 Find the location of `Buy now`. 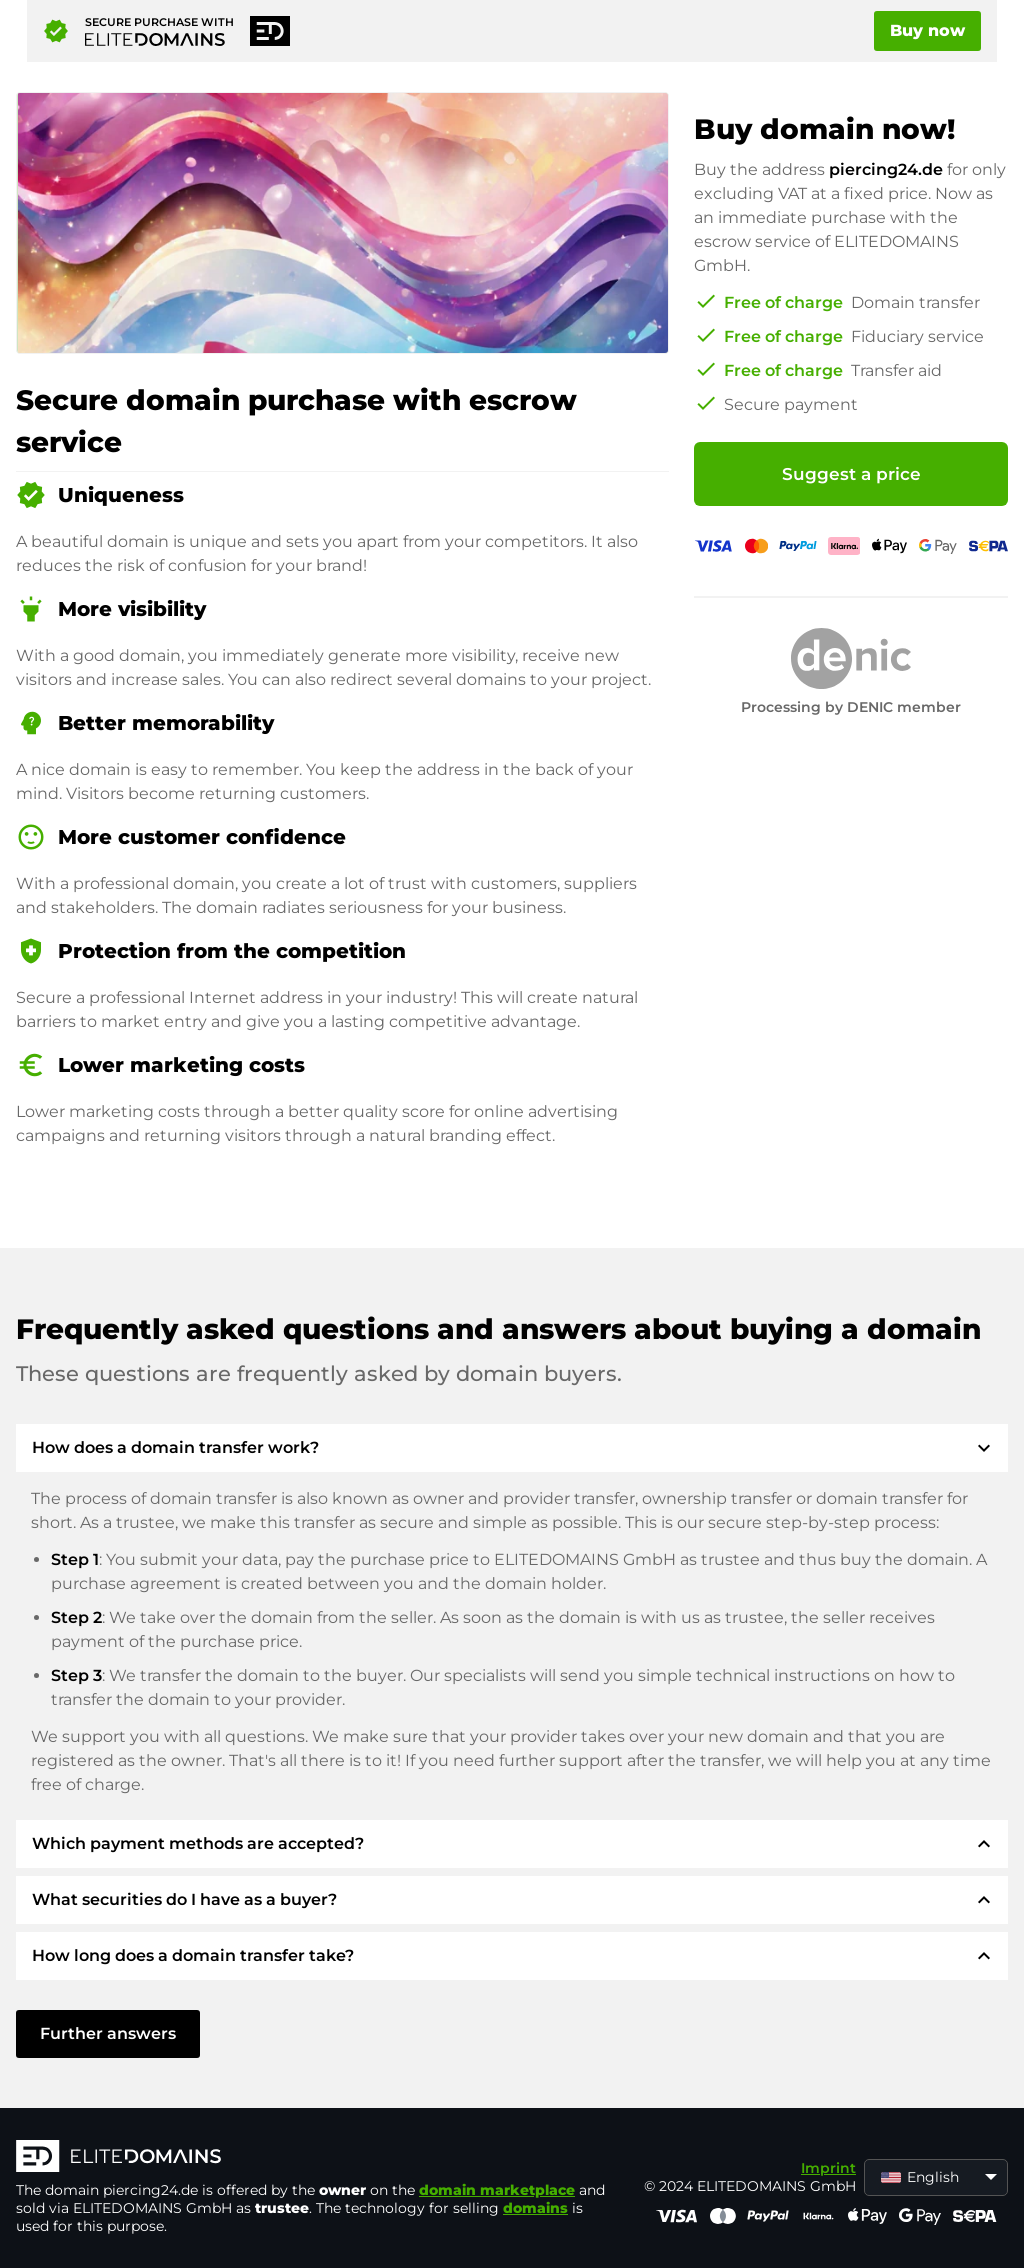

Buy now is located at coordinates (927, 30).